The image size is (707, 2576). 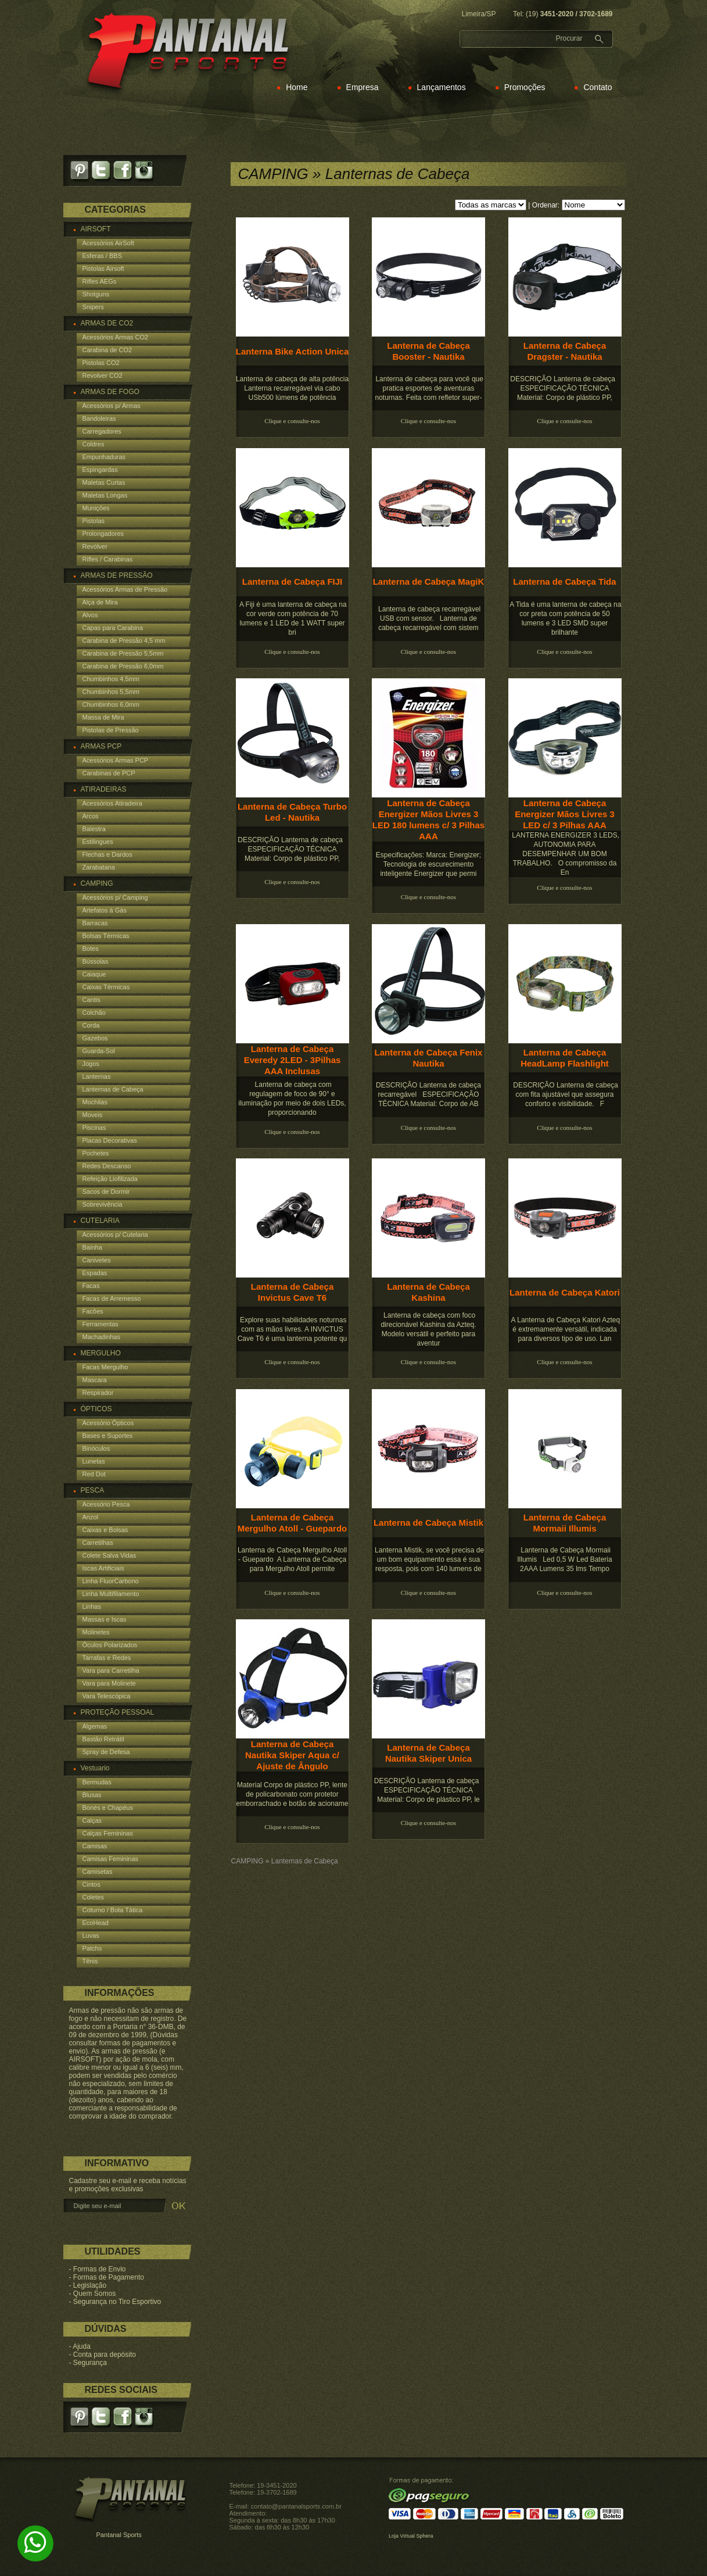 What do you see at coordinates (115, 1234) in the screenshot?
I see `Acessórios p/ Cutelaria` at bounding box center [115, 1234].